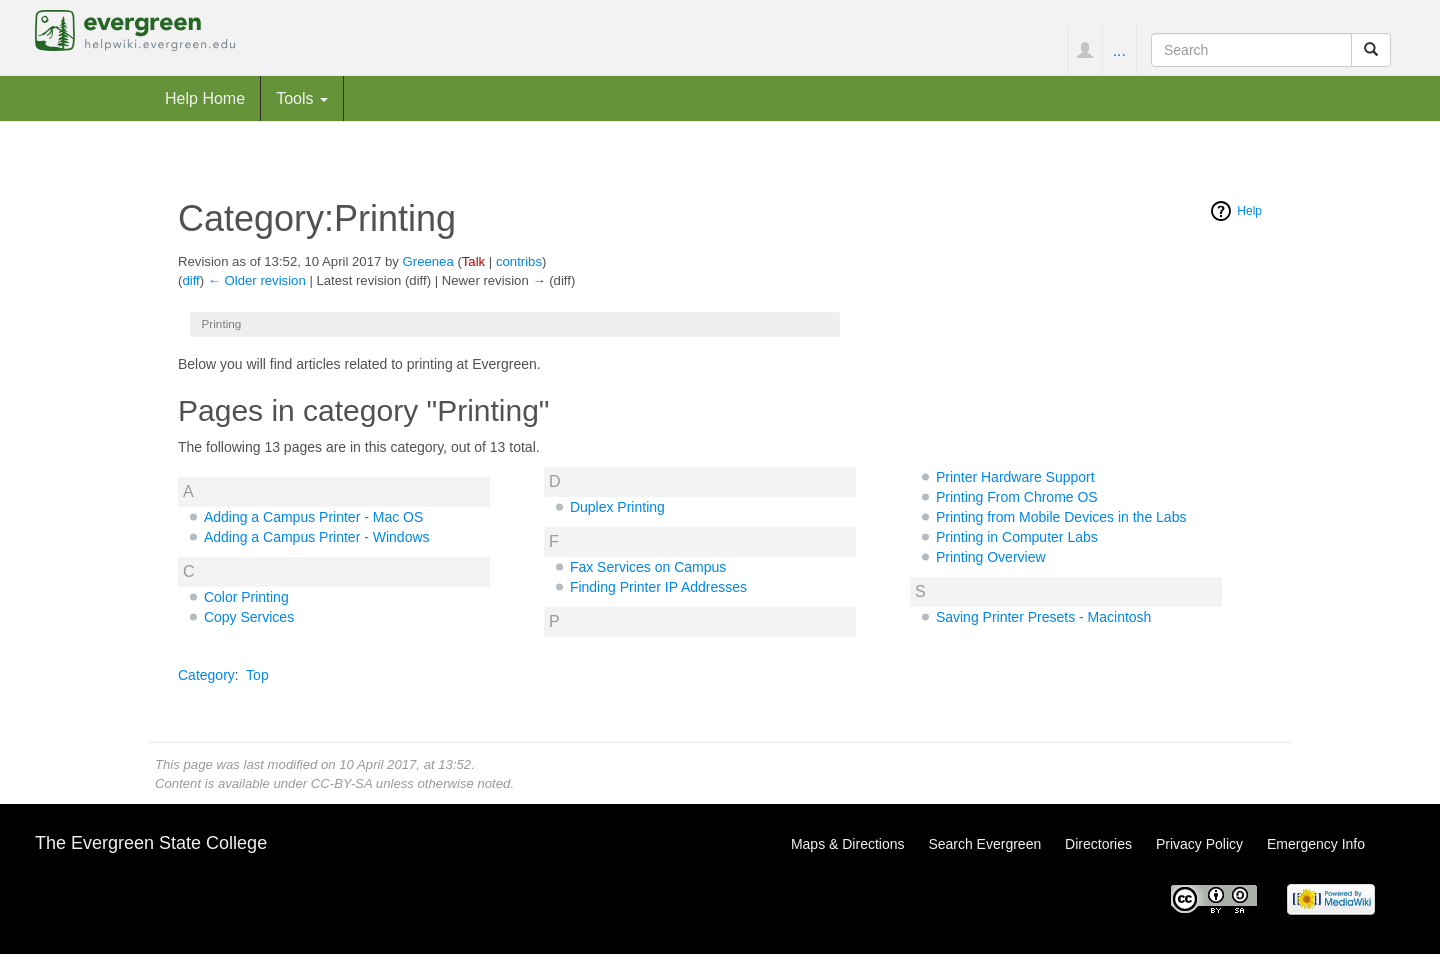  Describe the element at coordinates (341, 783) in the screenshot. I see `CC-BY-SA` at that location.